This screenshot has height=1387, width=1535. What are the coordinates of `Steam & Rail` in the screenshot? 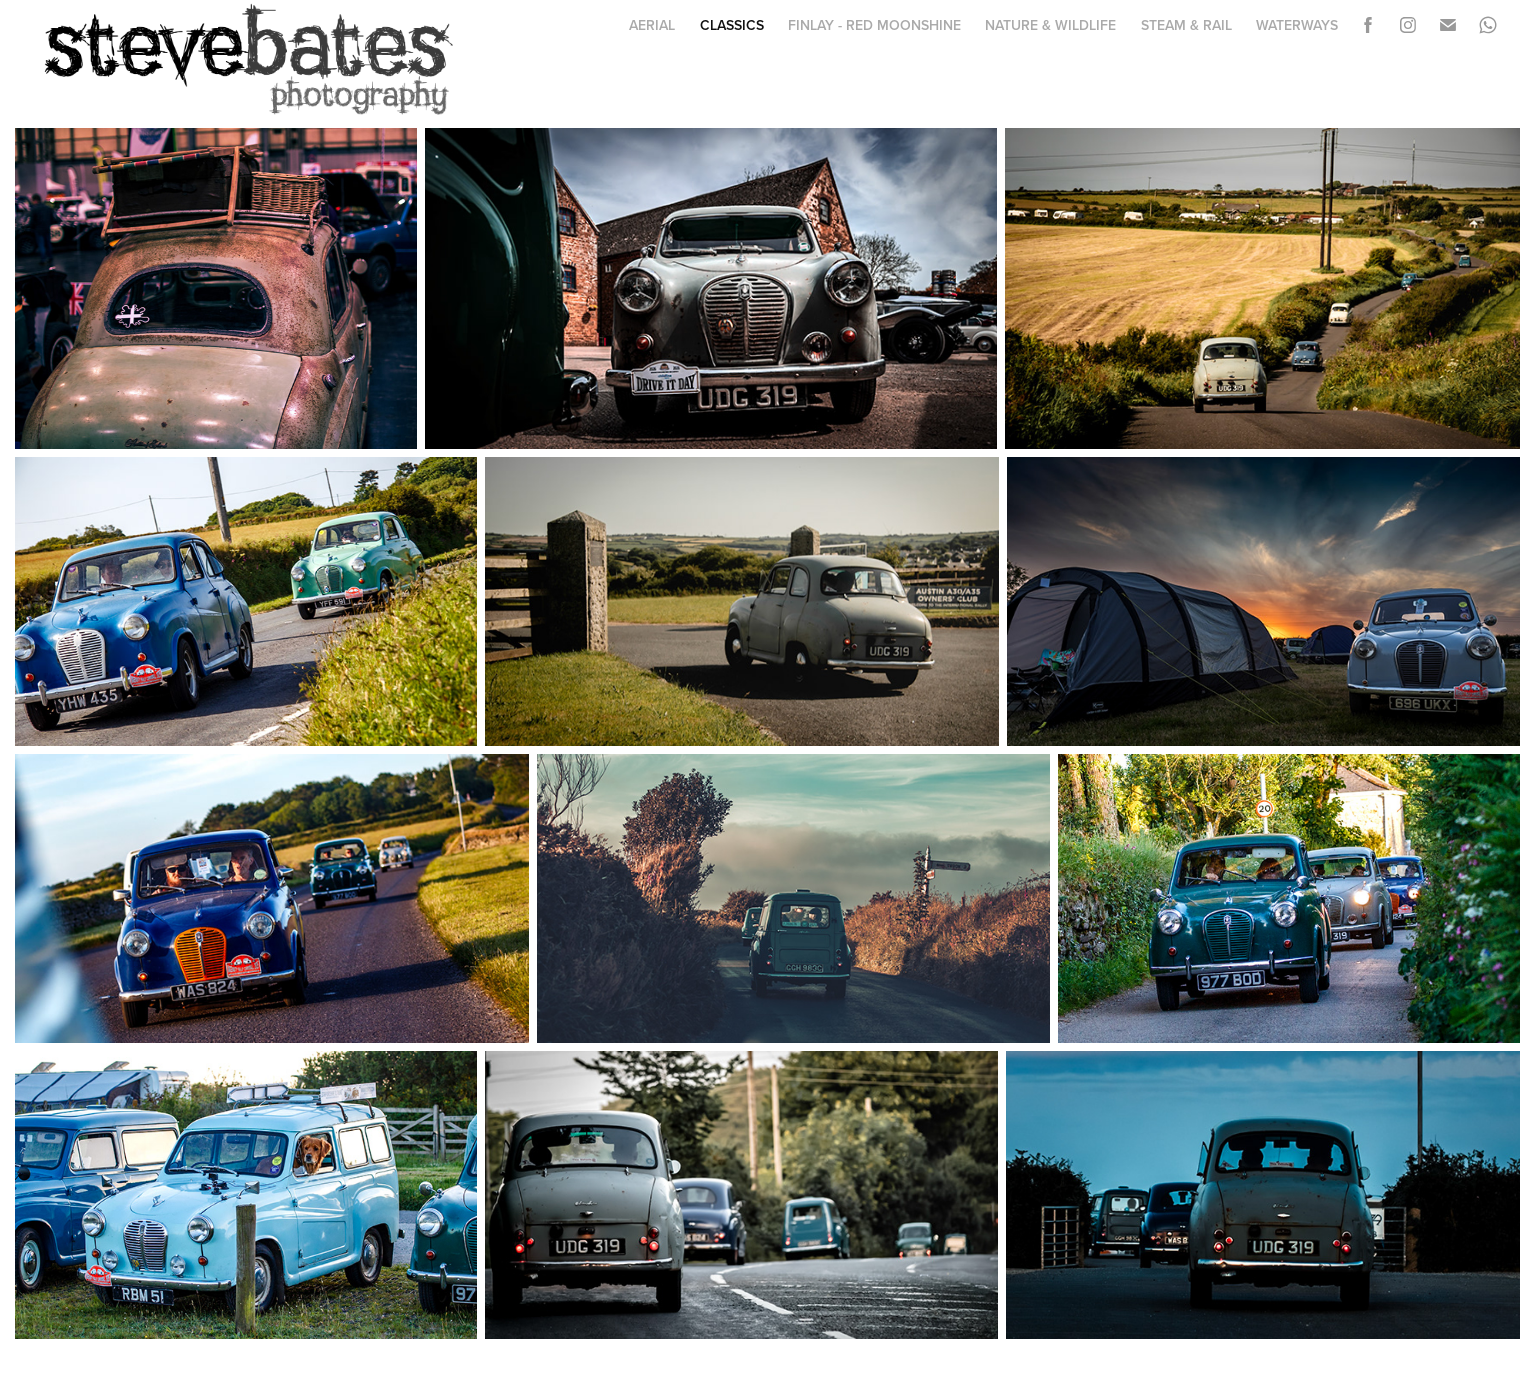 It's located at (1186, 25).